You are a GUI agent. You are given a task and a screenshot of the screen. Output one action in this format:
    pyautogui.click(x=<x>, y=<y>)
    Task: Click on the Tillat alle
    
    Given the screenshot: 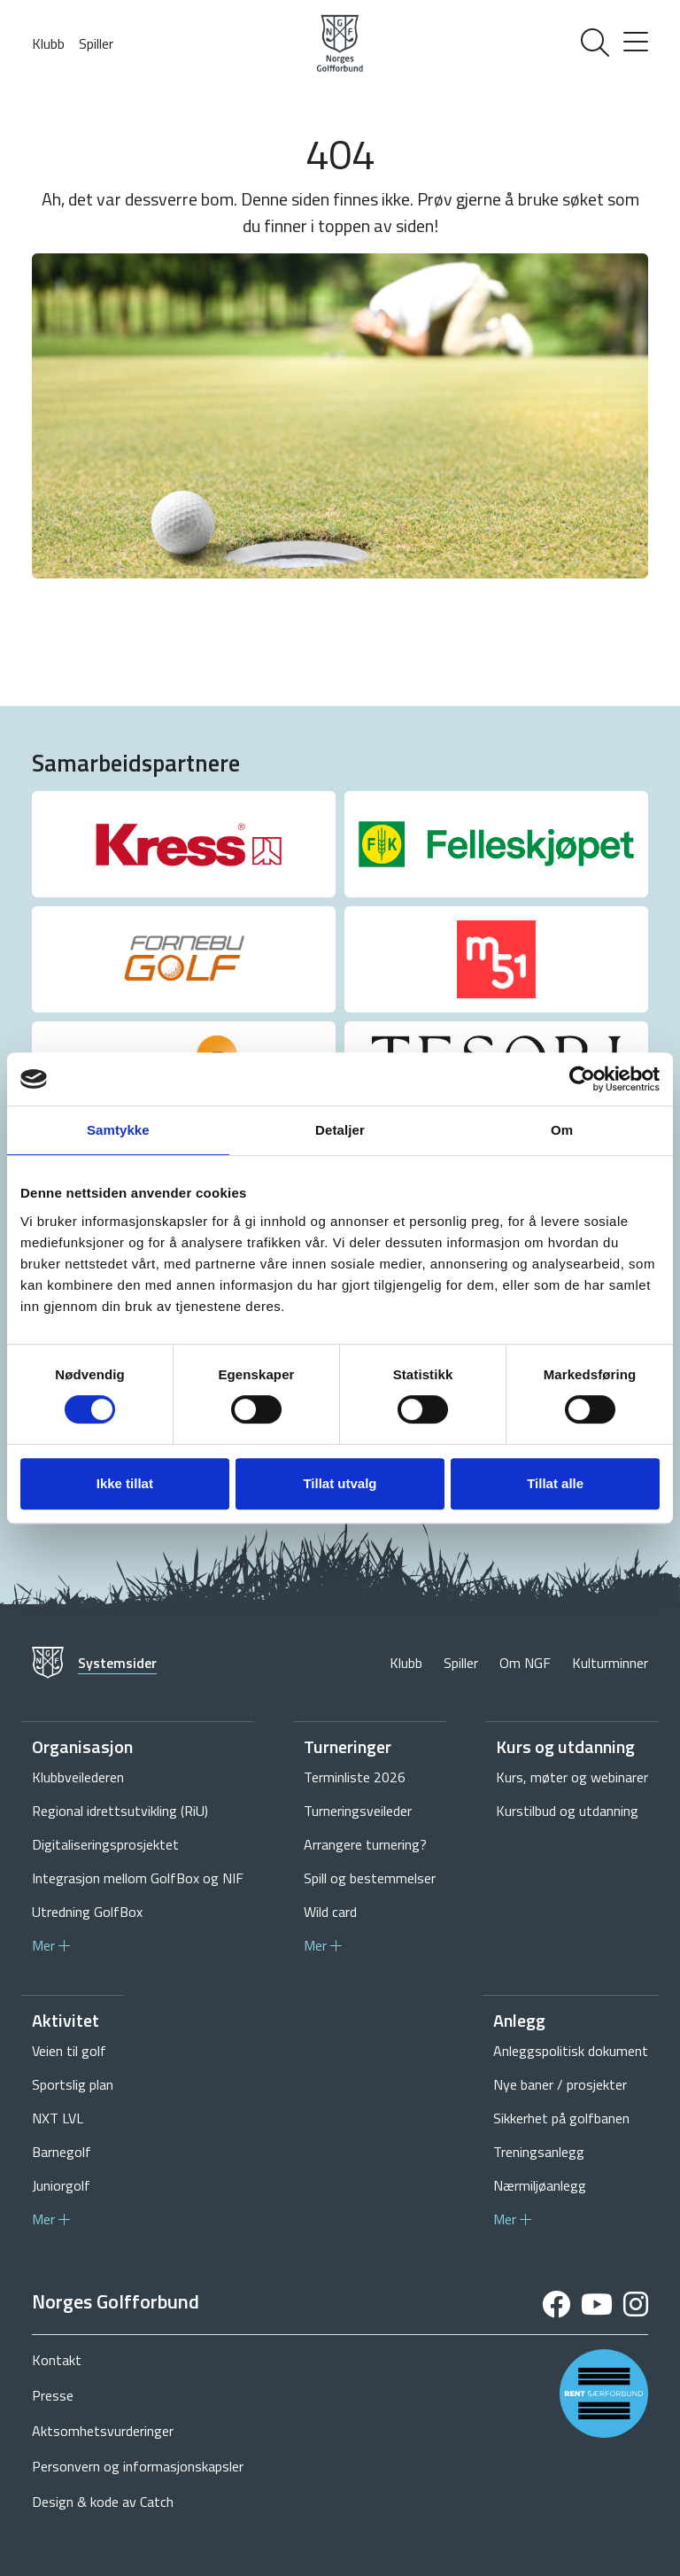 What is the action you would take?
    pyautogui.click(x=555, y=1483)
    